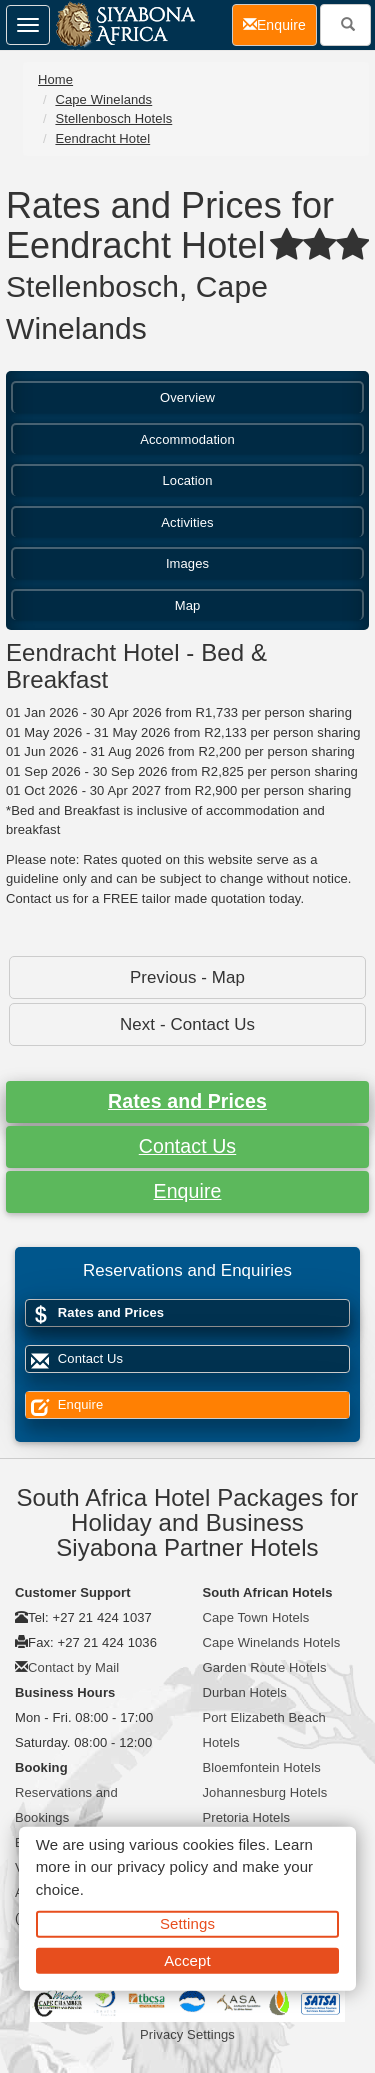  Describe the element at coordinates (188, 480) in the screenshot. I see `Location` at that location.